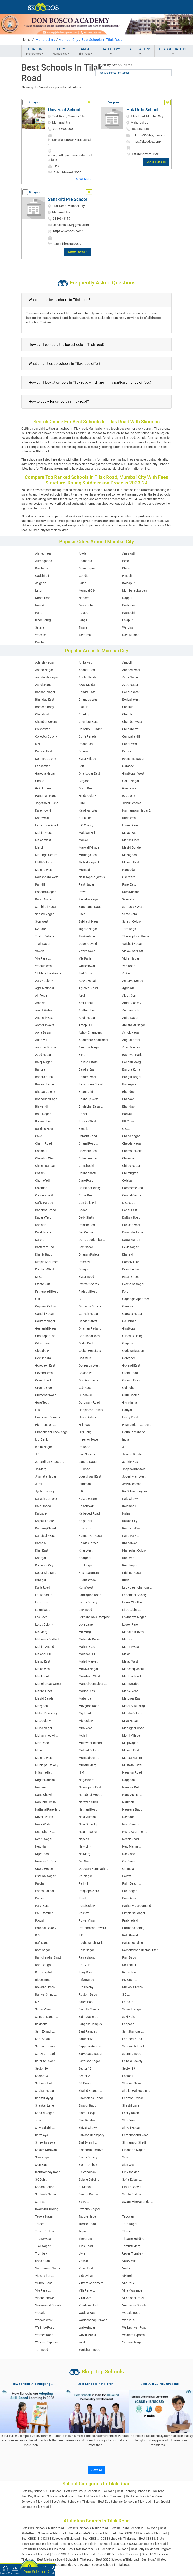  I want to click on Masjid Bunder, so click(132, 847).